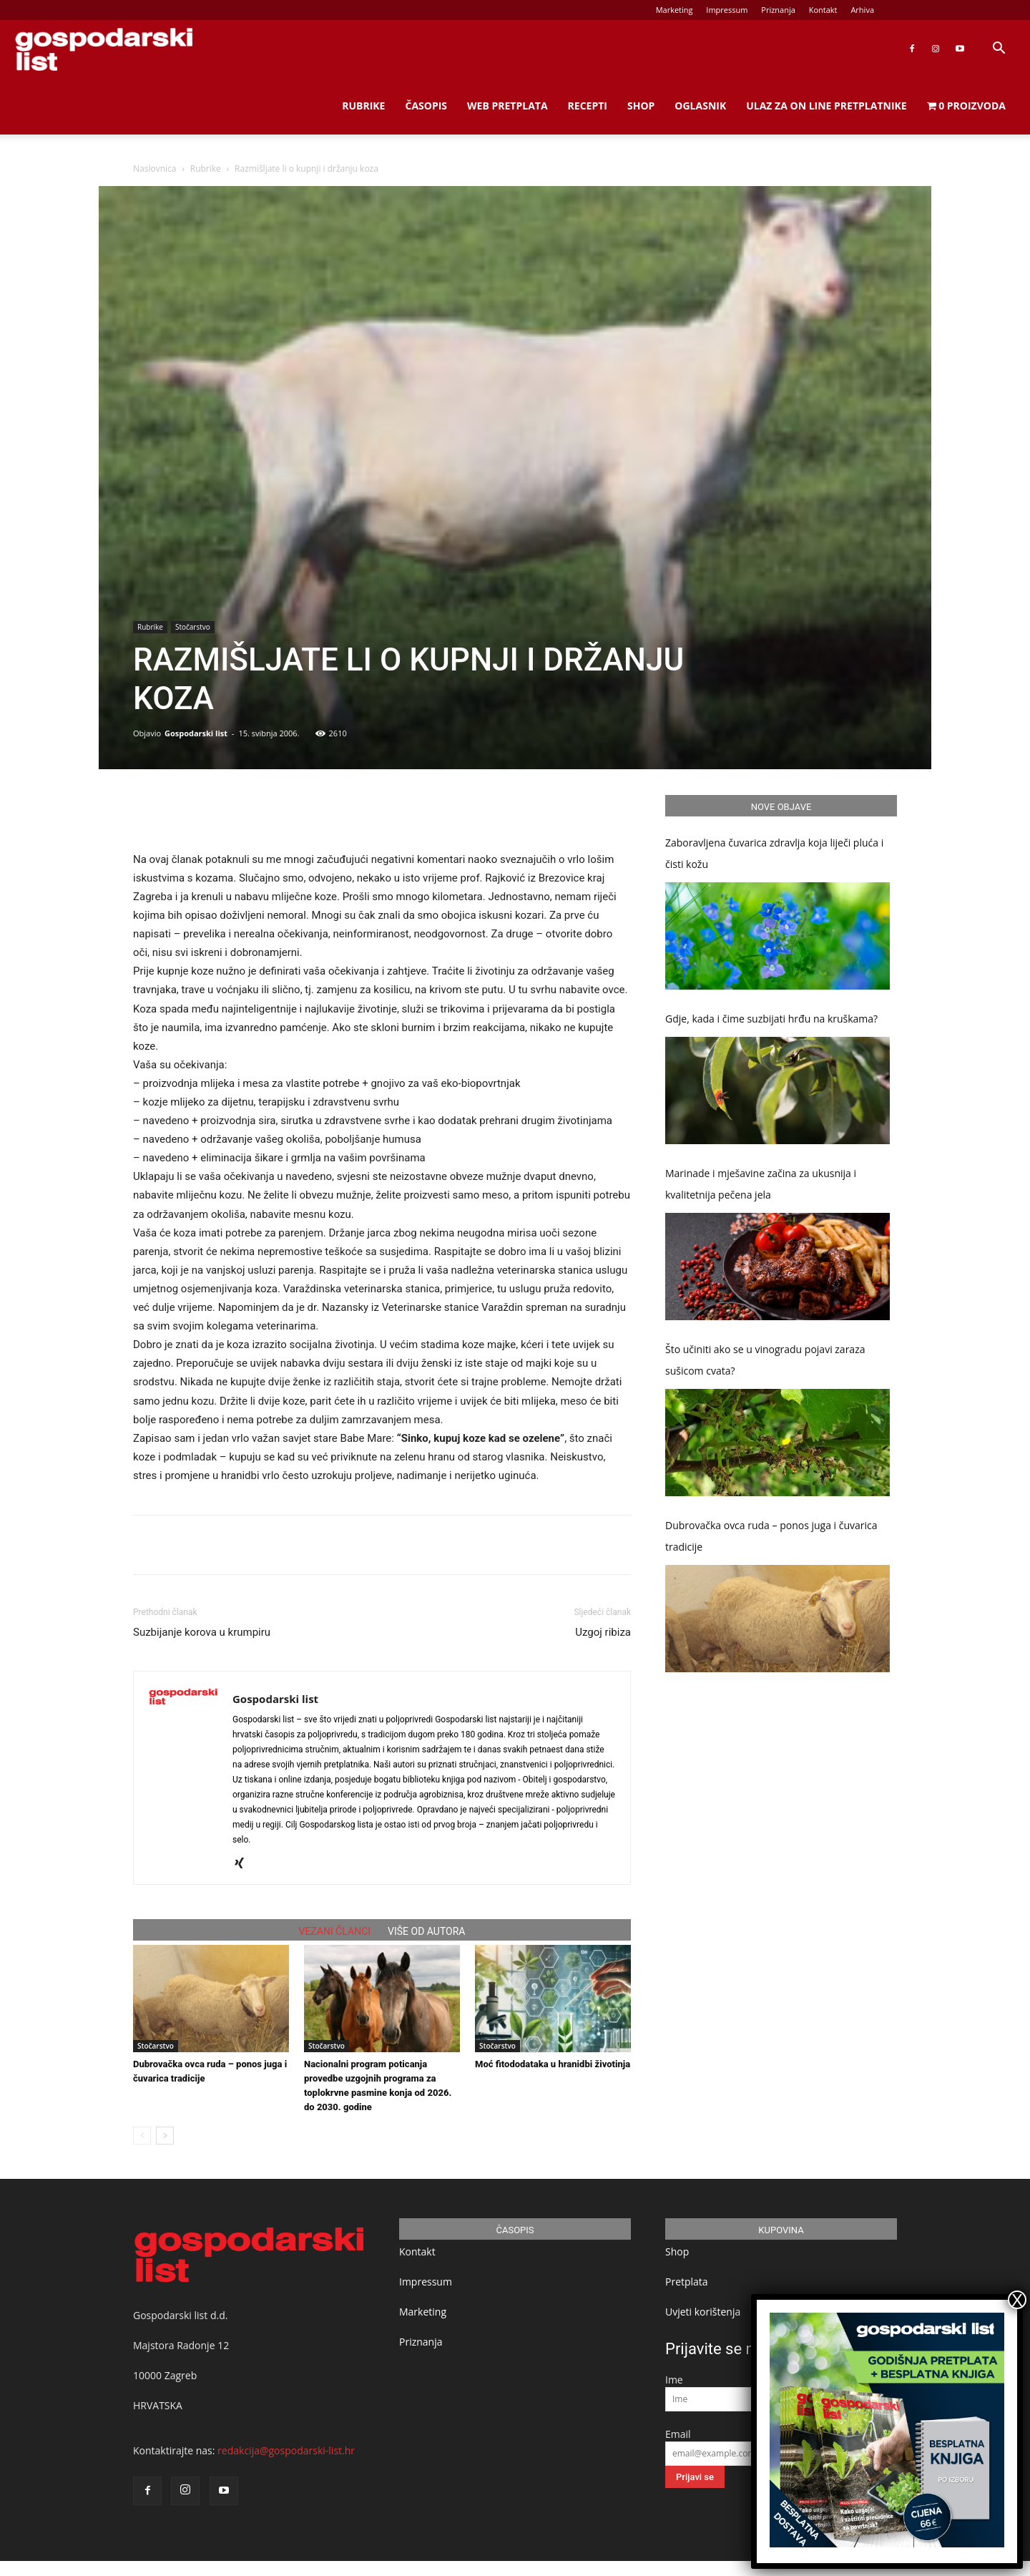 This screenshot has height=2576, width=1030. What do you see at coordinates (702, 2311) in the screenshot?
I see `Uvjeti korištenja` at bounding box center [702, 2311].